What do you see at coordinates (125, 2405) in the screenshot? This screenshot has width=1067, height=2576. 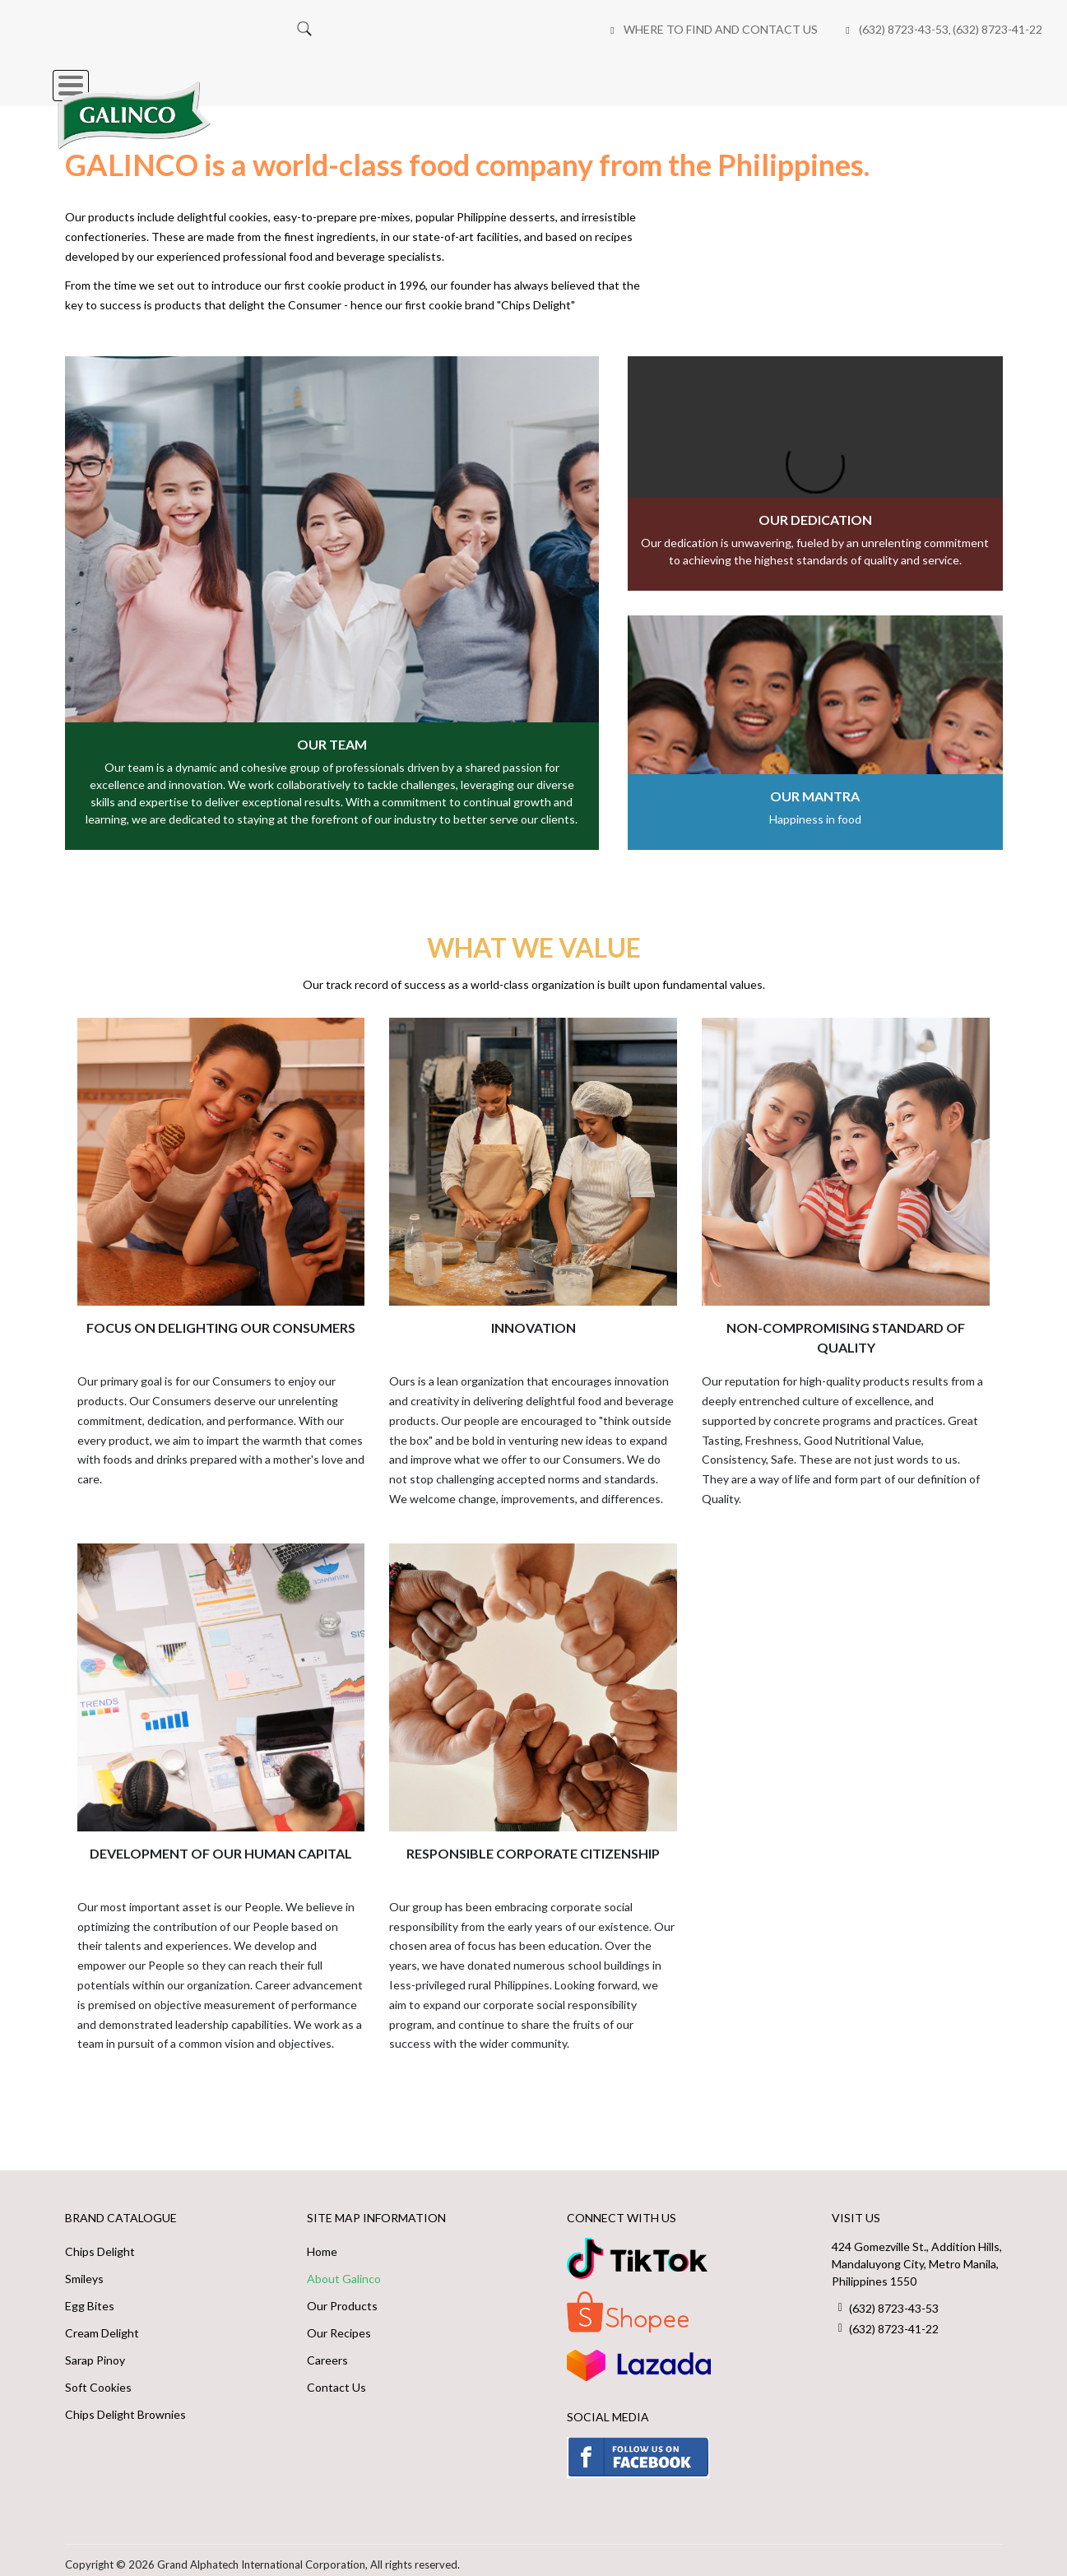 I see `Chips Delight Brownies` at bounding box center [125, 2405].